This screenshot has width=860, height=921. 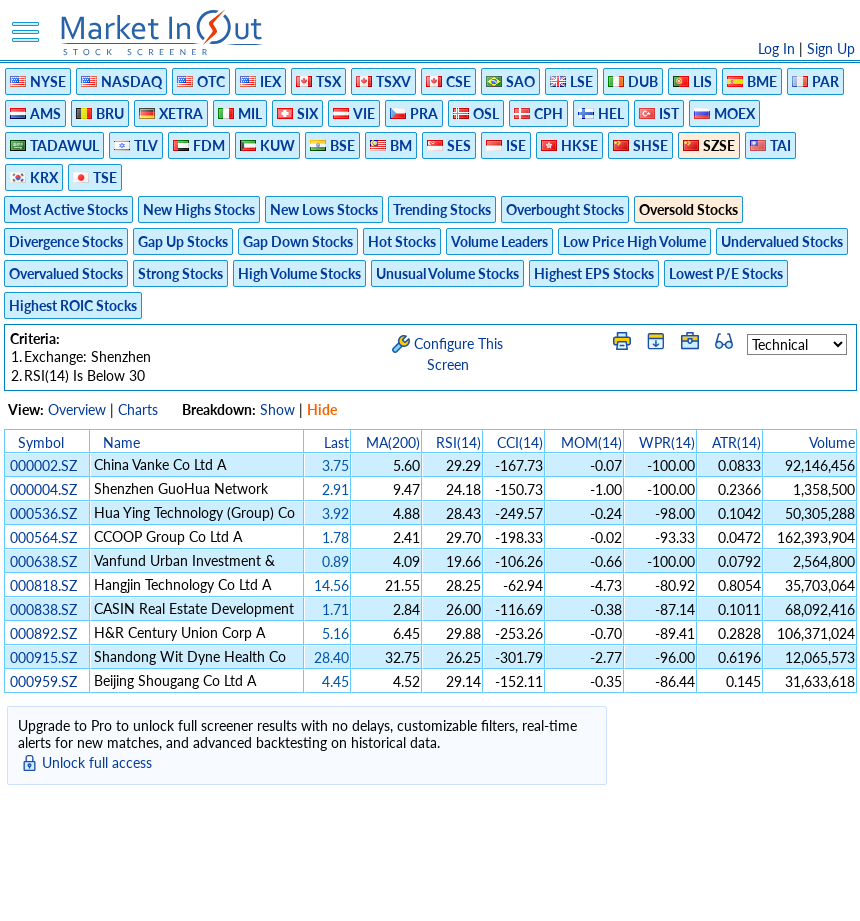 What do you see at coordinates (393, 442) in the screenshot?
I see `MA(200)` at bounding box center [393, 442].